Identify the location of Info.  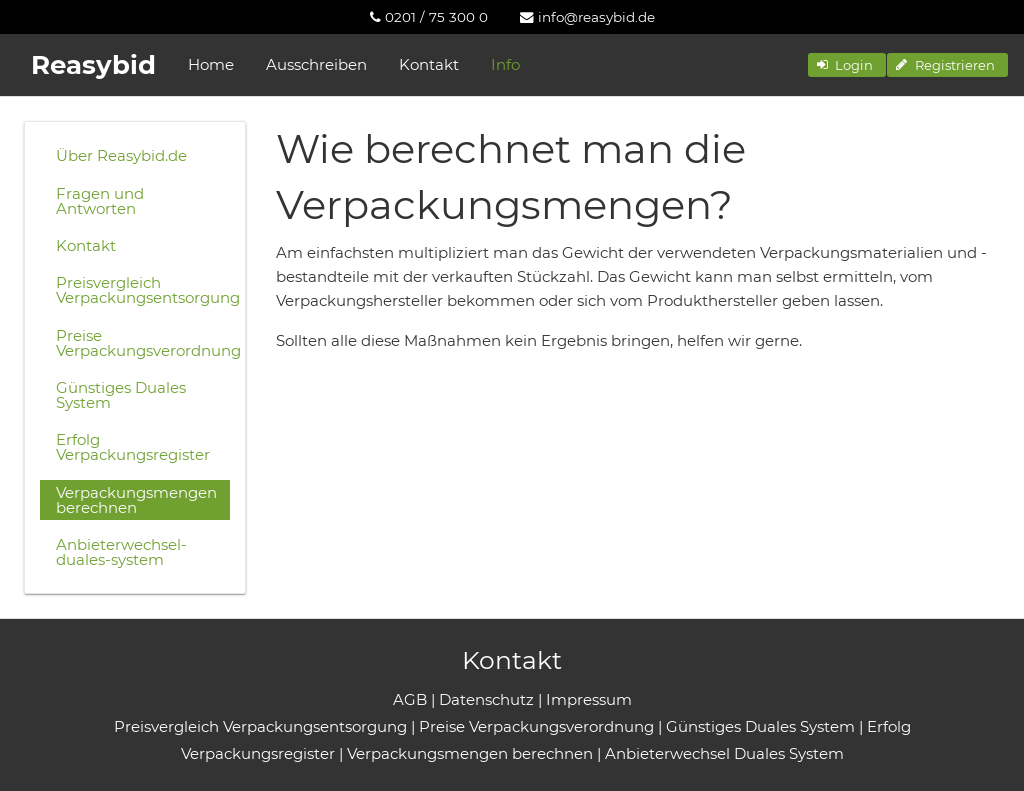
(505, 64).